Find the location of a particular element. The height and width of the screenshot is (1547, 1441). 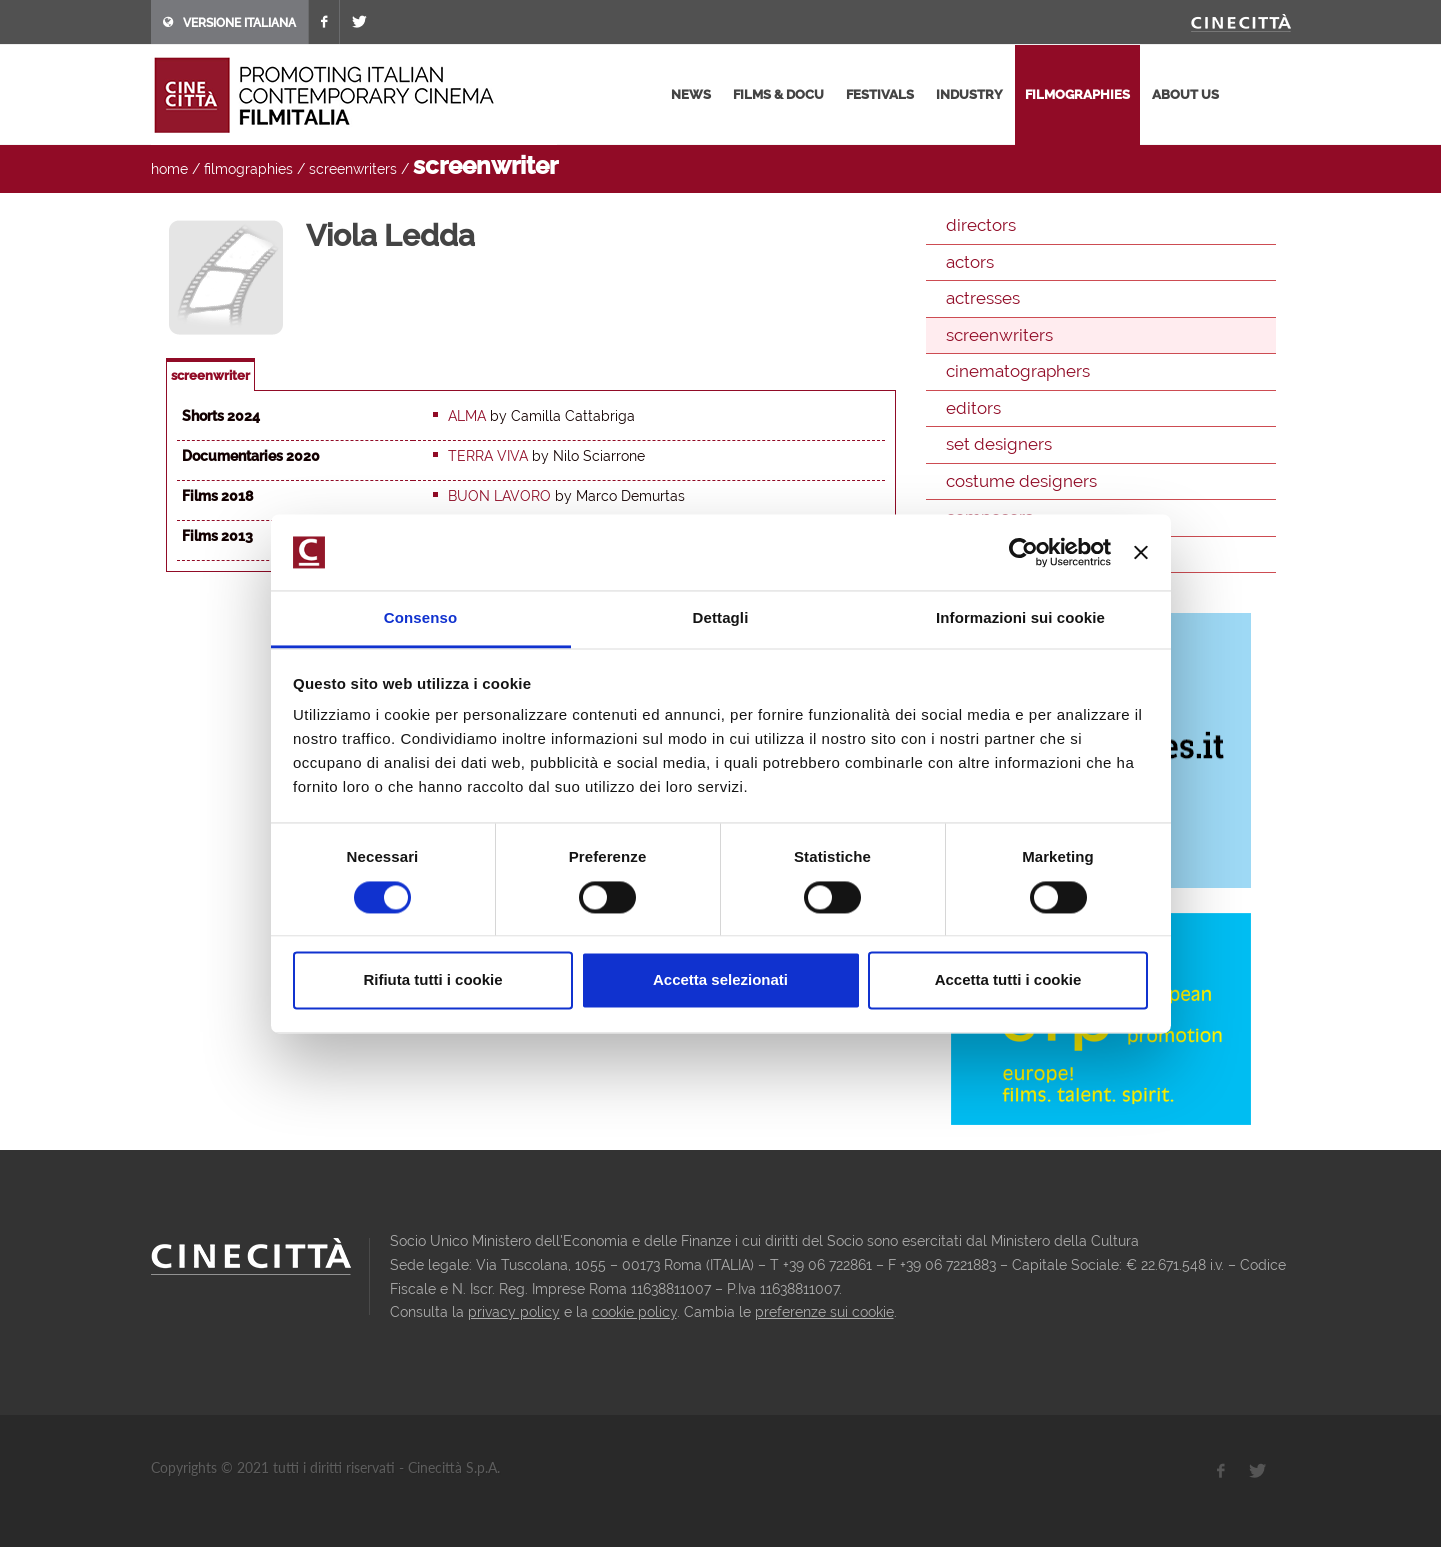

Accetta tutti i cookie is located at coordinates (1008, 980).